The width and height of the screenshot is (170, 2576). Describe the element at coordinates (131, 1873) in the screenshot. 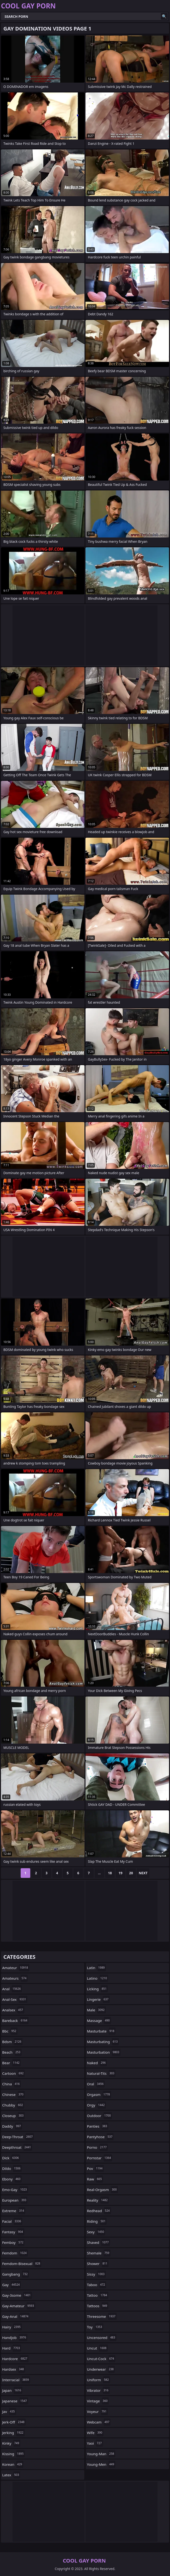

I see `20` at that location.